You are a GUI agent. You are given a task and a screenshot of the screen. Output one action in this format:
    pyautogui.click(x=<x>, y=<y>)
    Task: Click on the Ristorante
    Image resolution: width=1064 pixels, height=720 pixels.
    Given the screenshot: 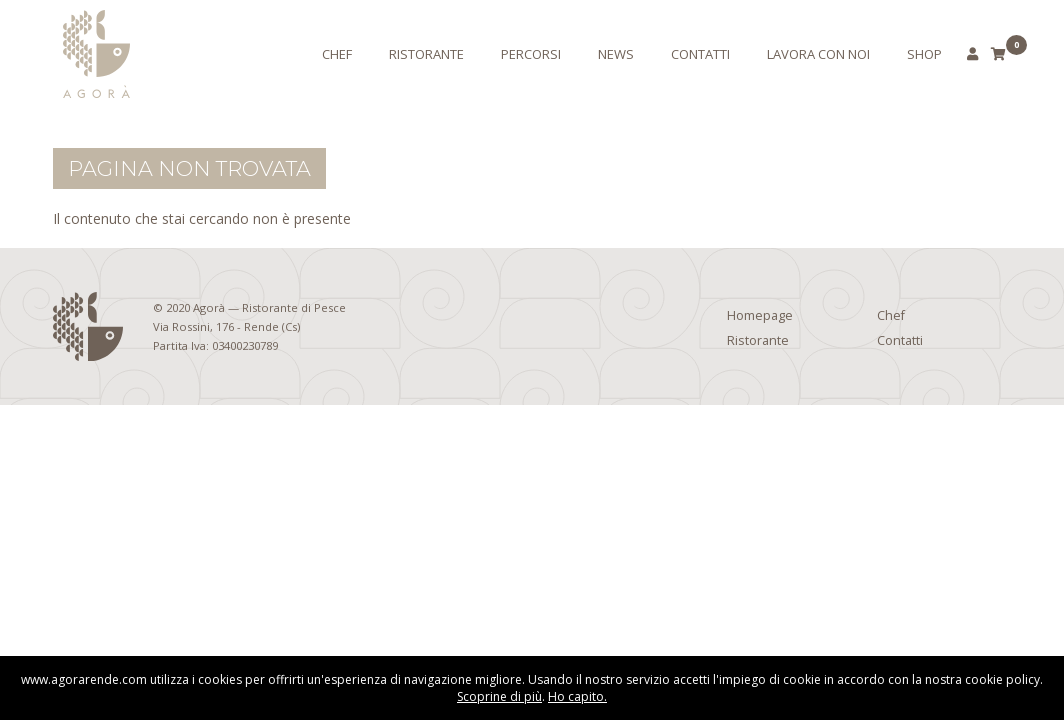 What is the action you would take?
    pyautogui.click(x=426, y=54)
    